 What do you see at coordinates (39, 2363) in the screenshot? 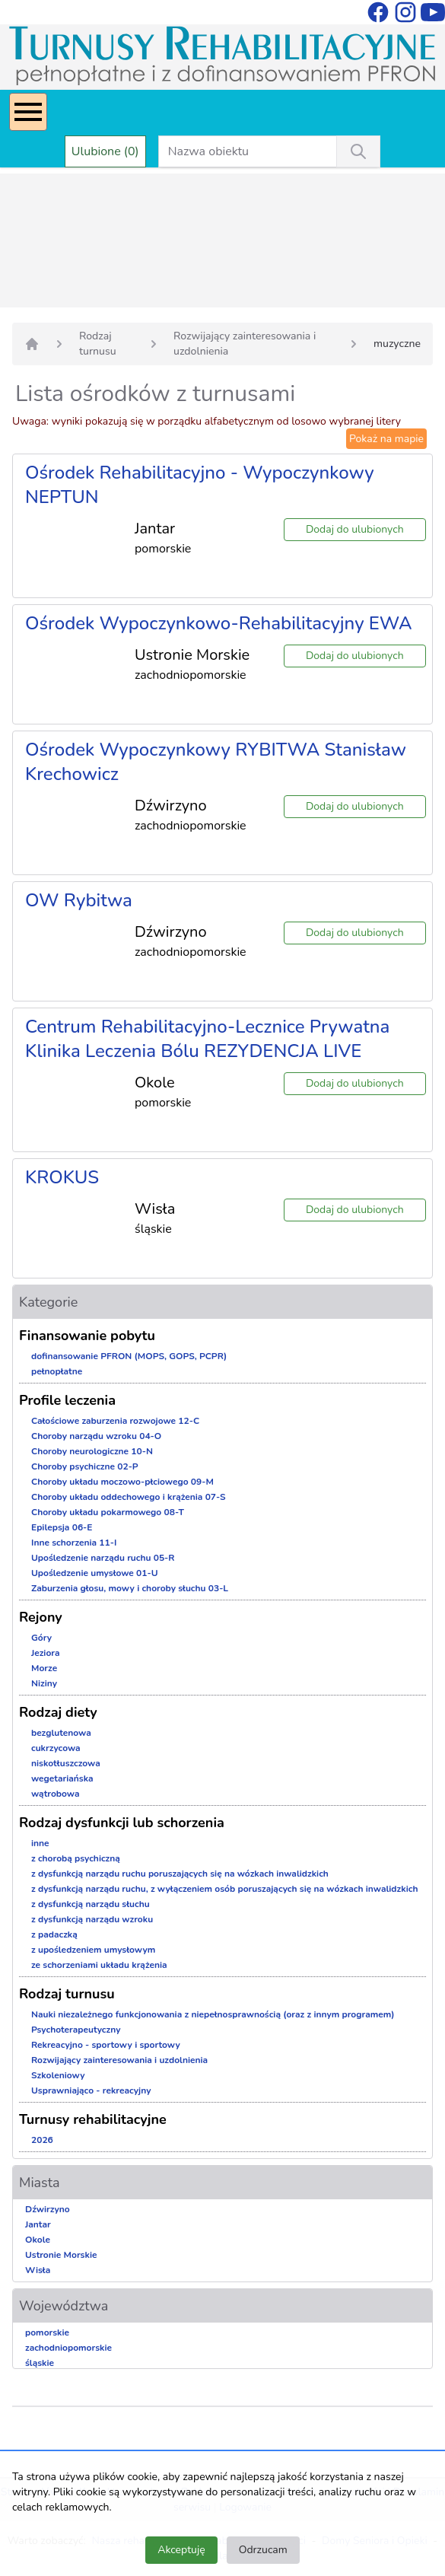
I see `śląskie` at bounding box center [39, 2363].